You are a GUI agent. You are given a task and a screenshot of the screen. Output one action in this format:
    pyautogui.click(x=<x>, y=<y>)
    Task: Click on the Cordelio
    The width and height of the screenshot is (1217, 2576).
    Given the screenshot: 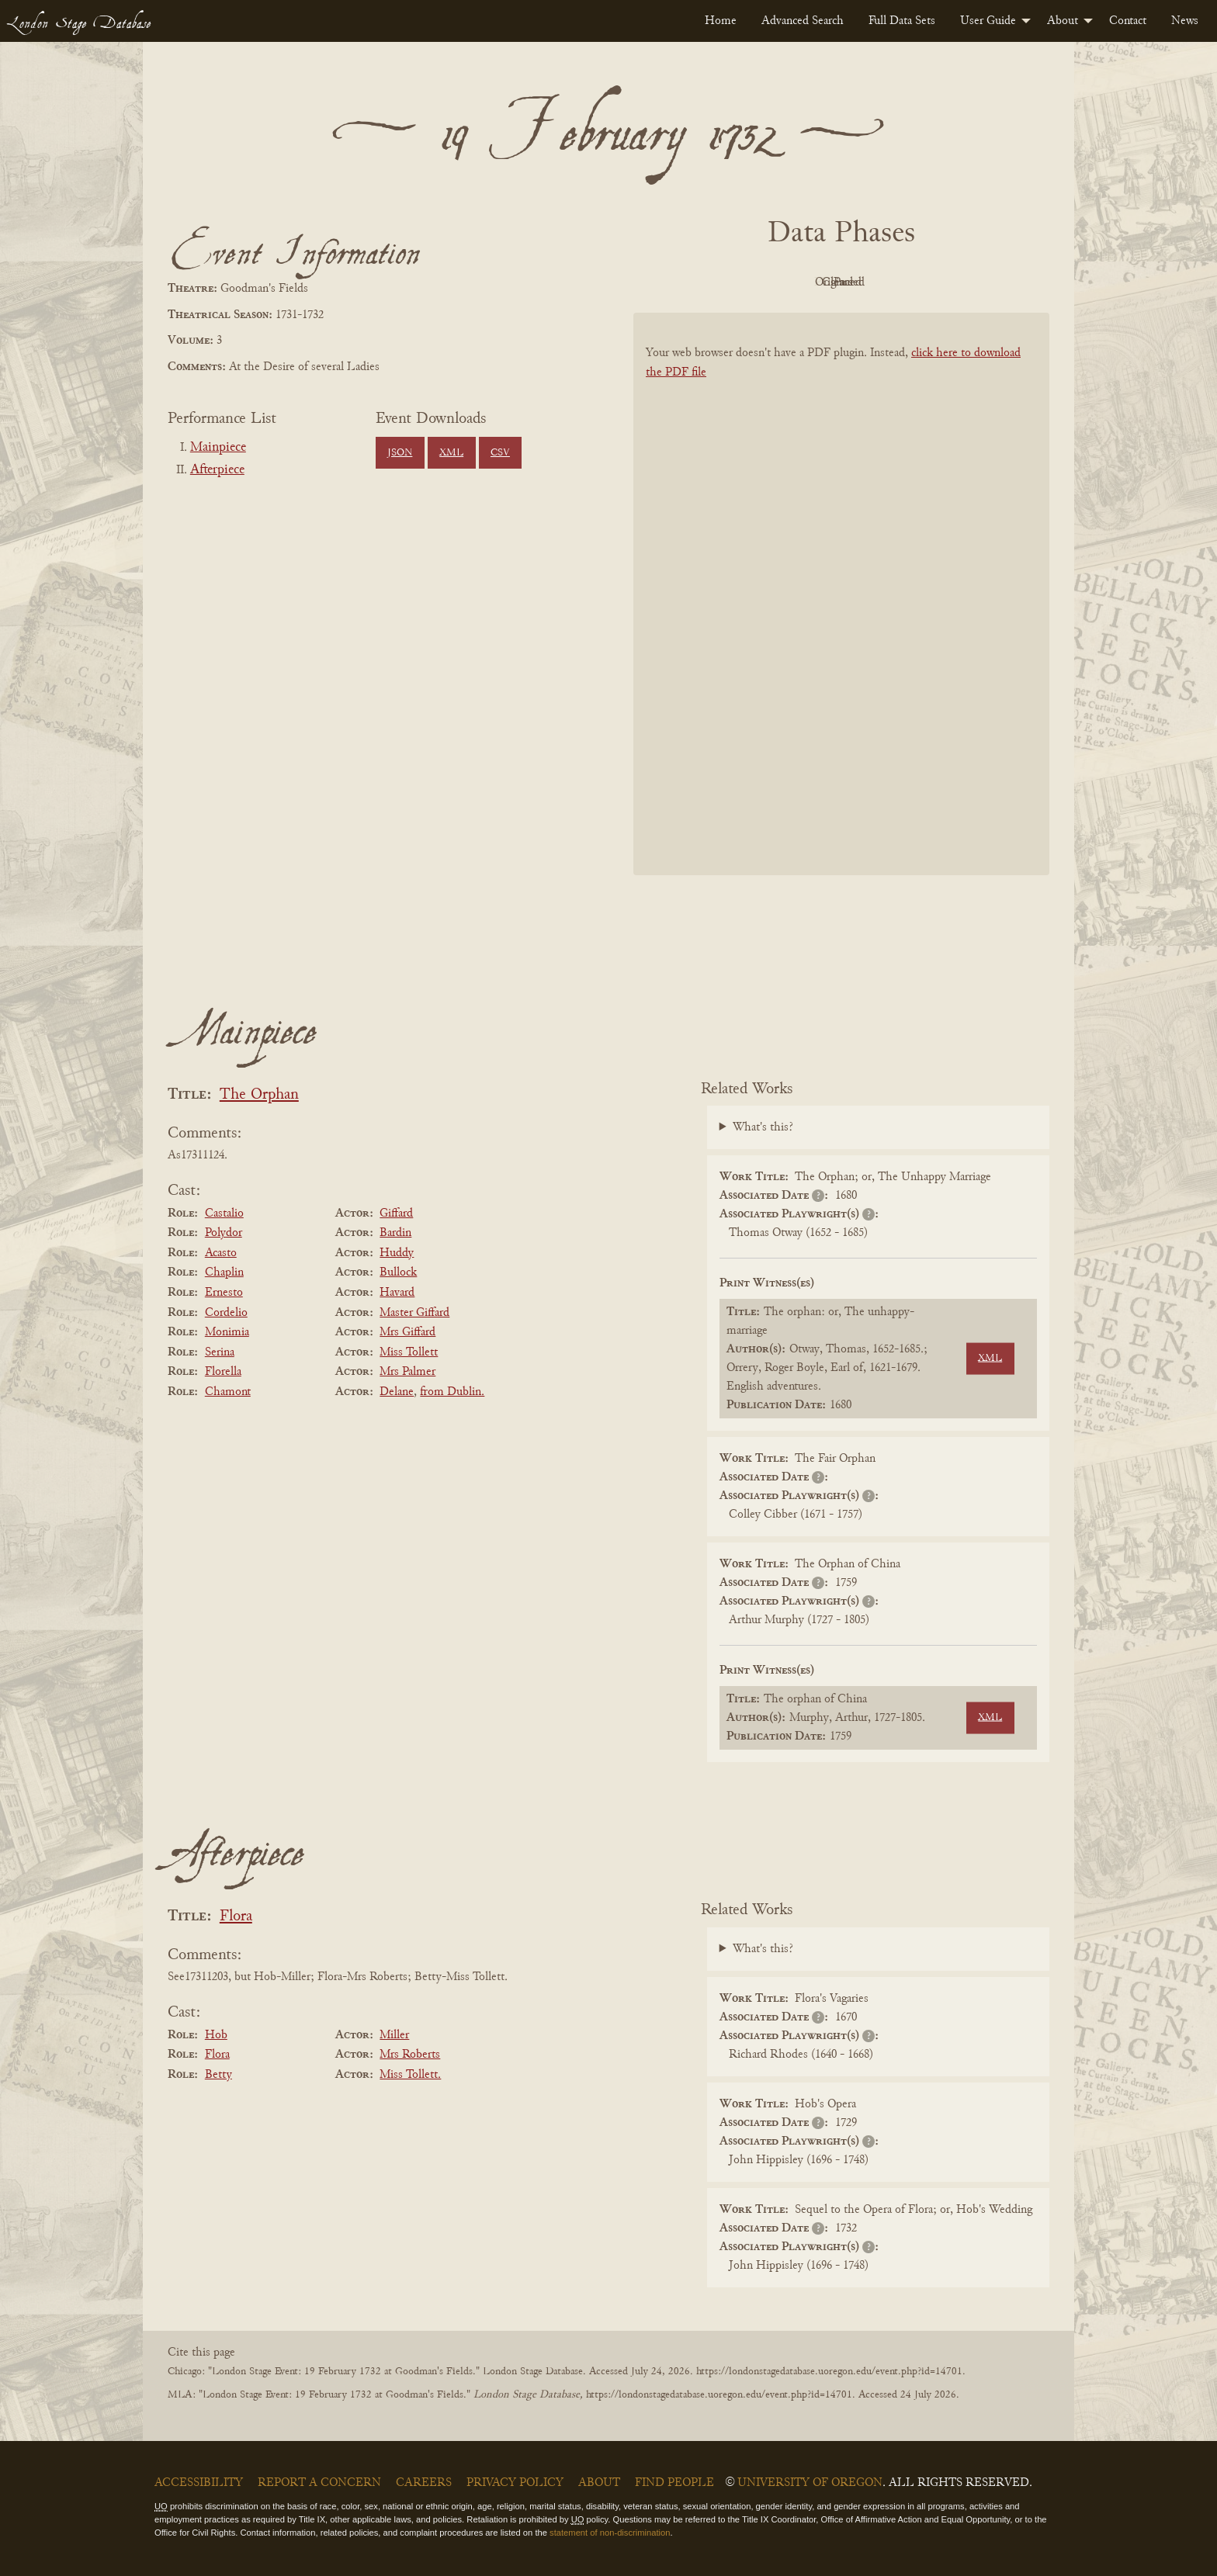 What is the action you would take?
    pyautogui.click(x=226, y=1313)
    